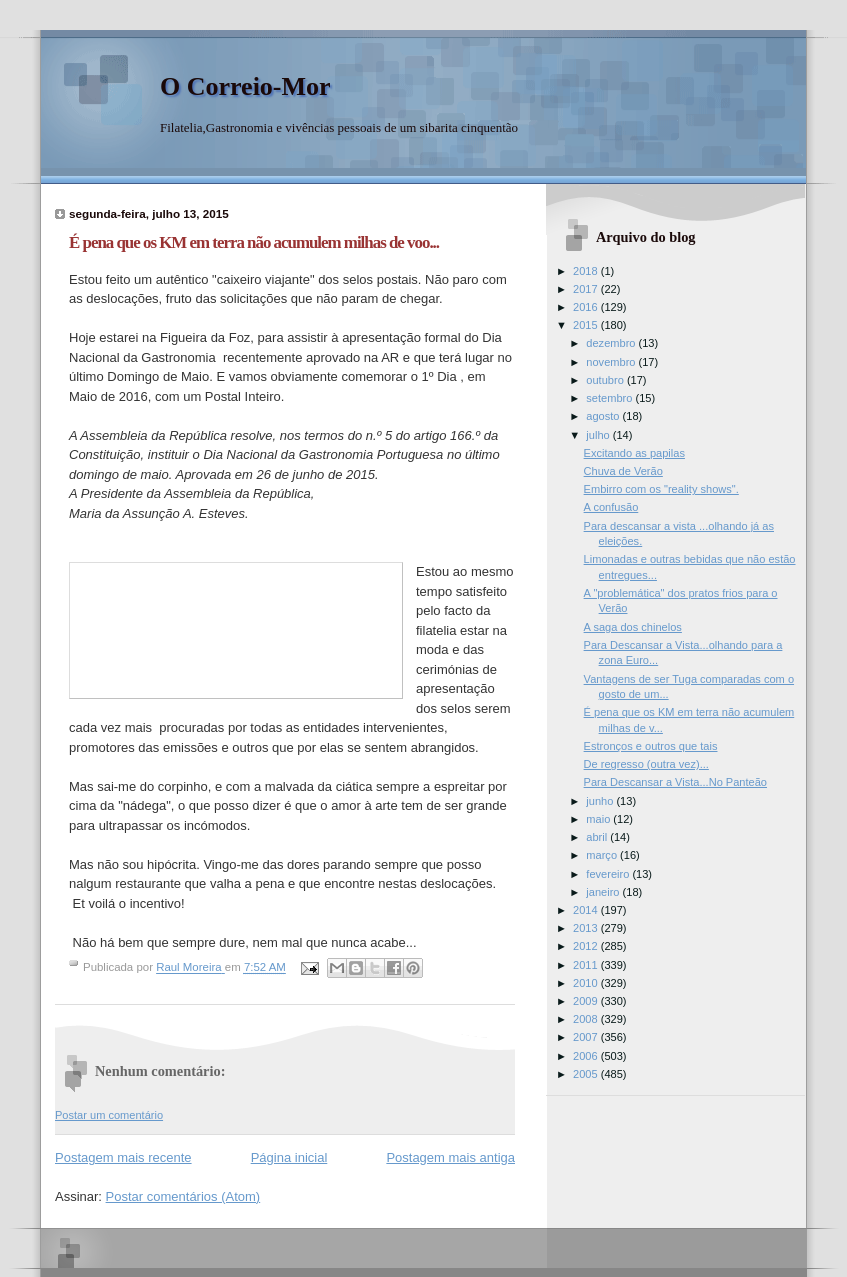 The width and height of the screenshot is (847, 1277). I want to click on outubro, so click(606, 380).